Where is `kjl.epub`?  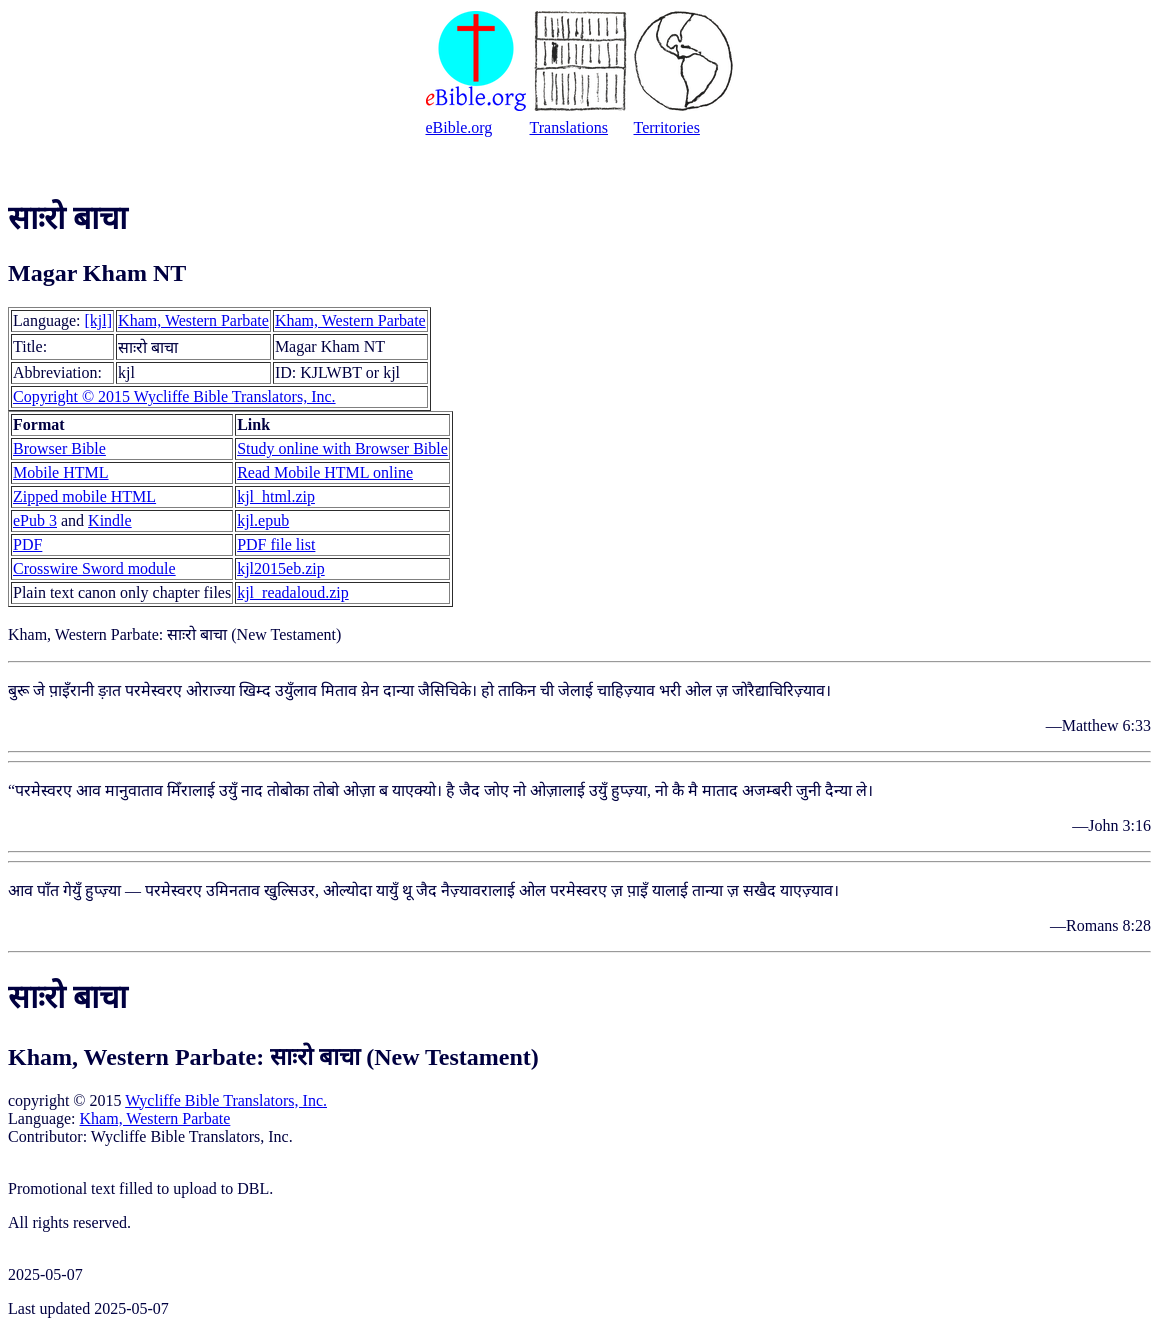
kjl.epub is located at coordinates (263, 520).